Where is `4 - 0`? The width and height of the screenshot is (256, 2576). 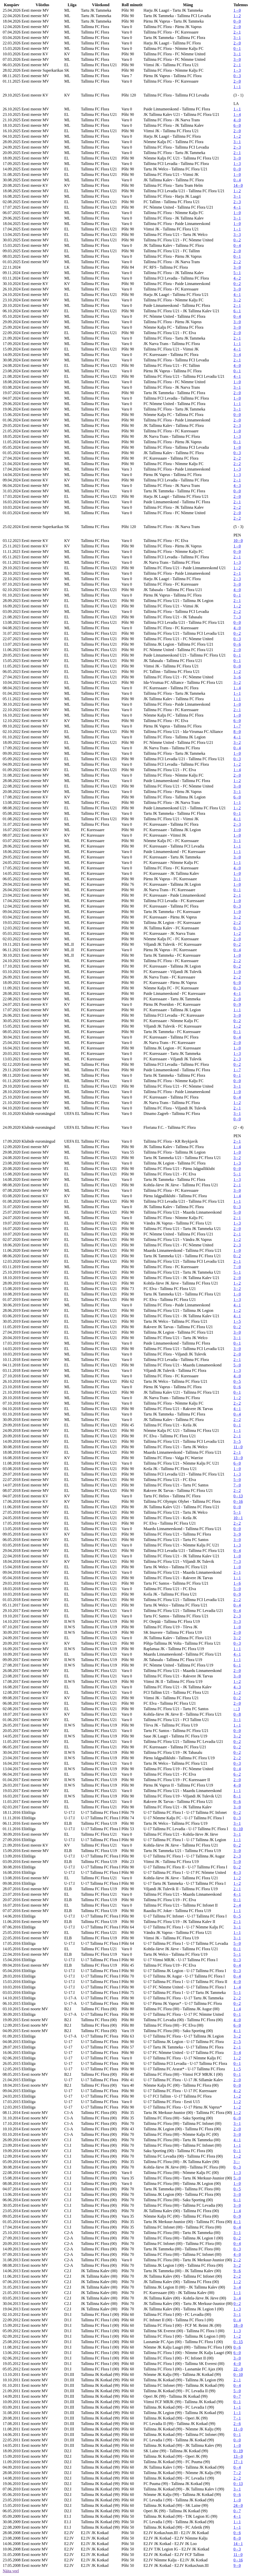
4 - 0 is located at coordinates (237, 120).